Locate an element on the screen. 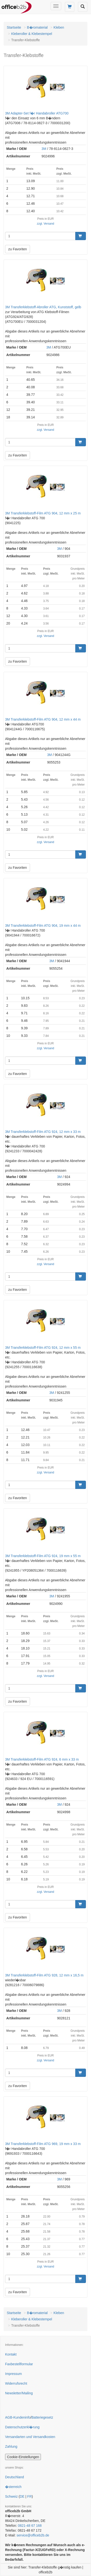  B�romaterial is located at coordinates (37, 27).